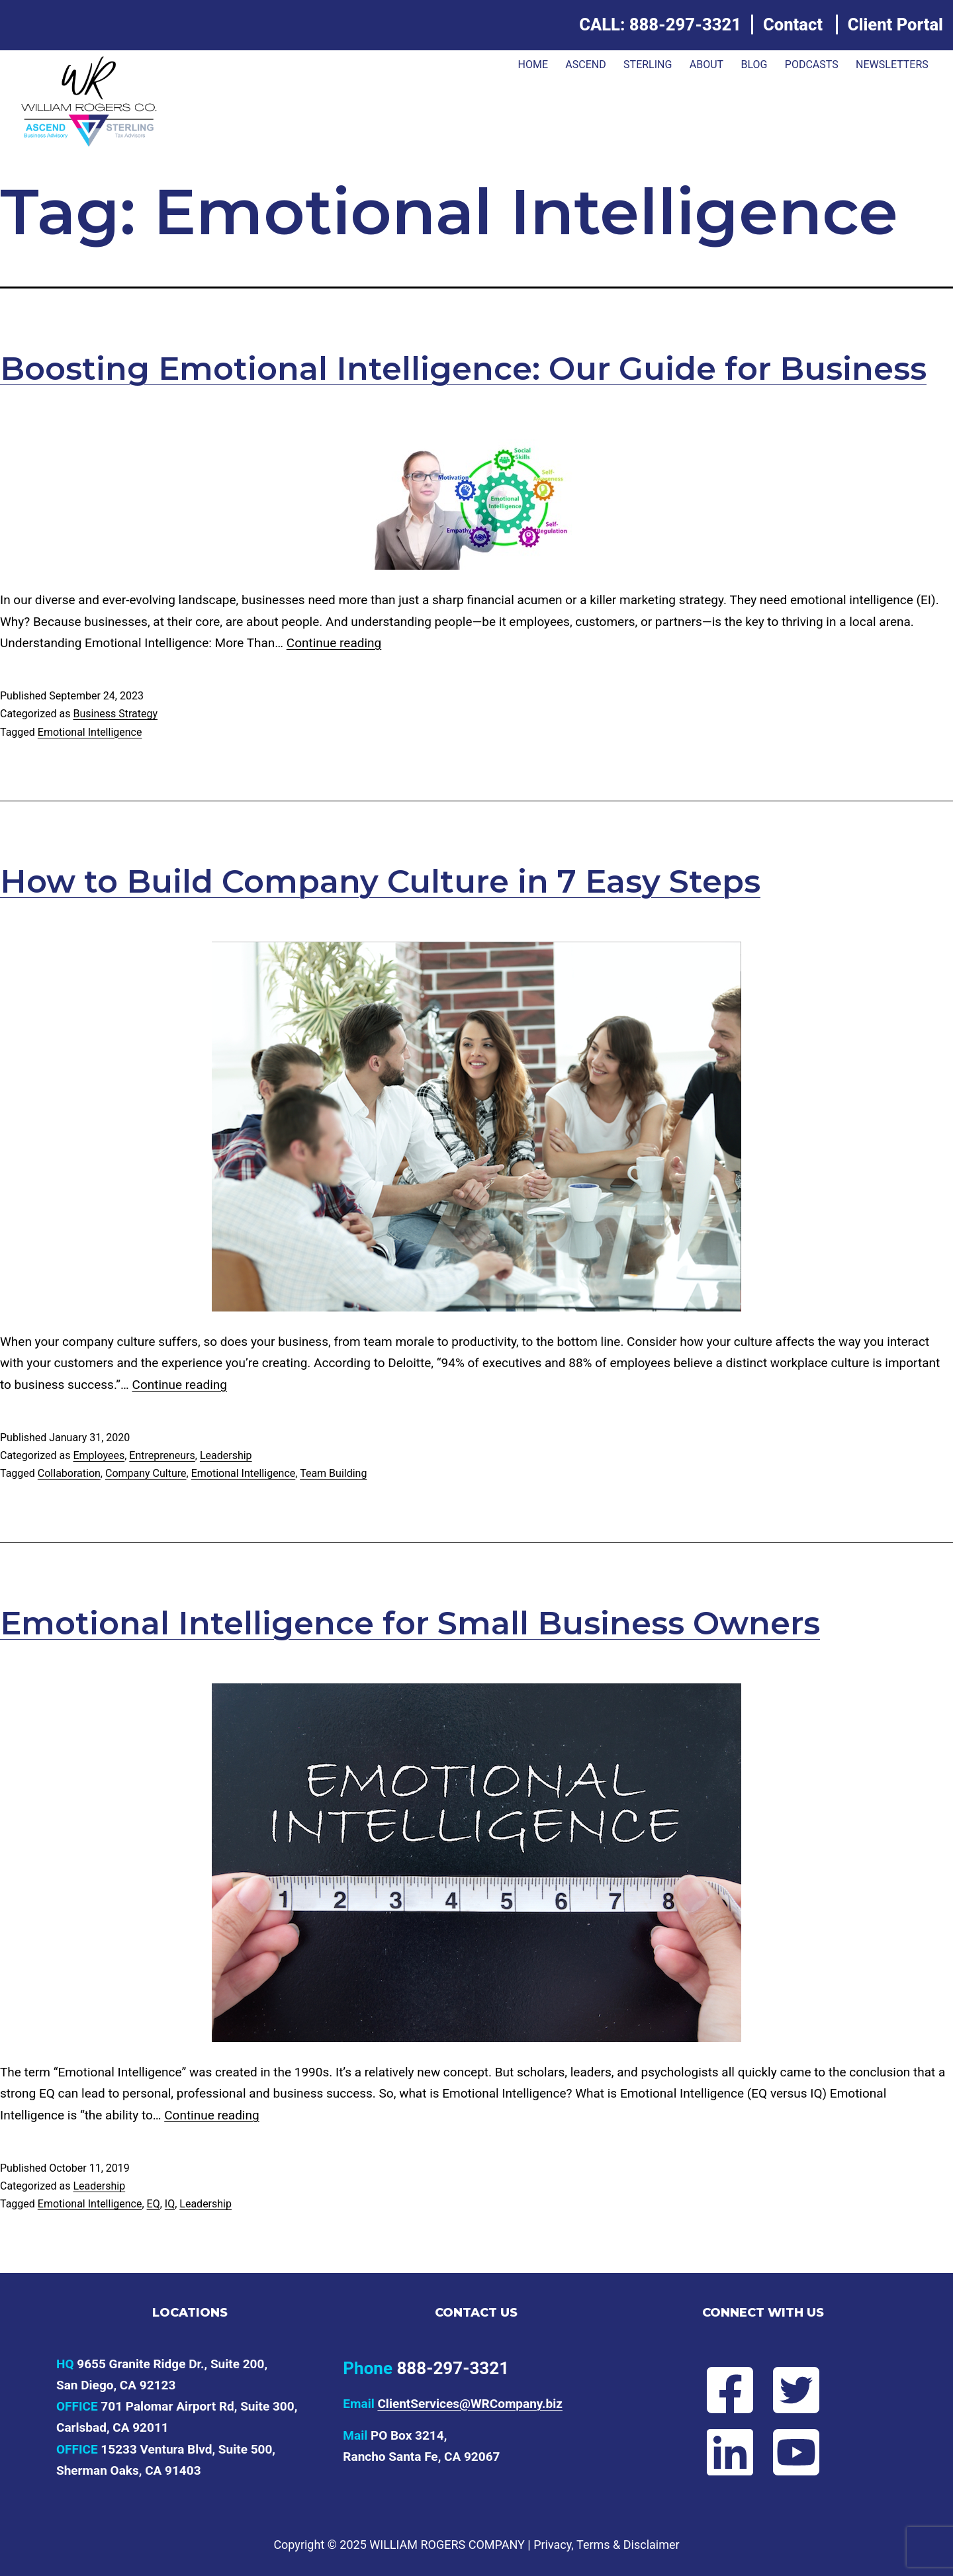  I want to click on Emotional Intelligence for Small Business Owners, so click(410, 1623).